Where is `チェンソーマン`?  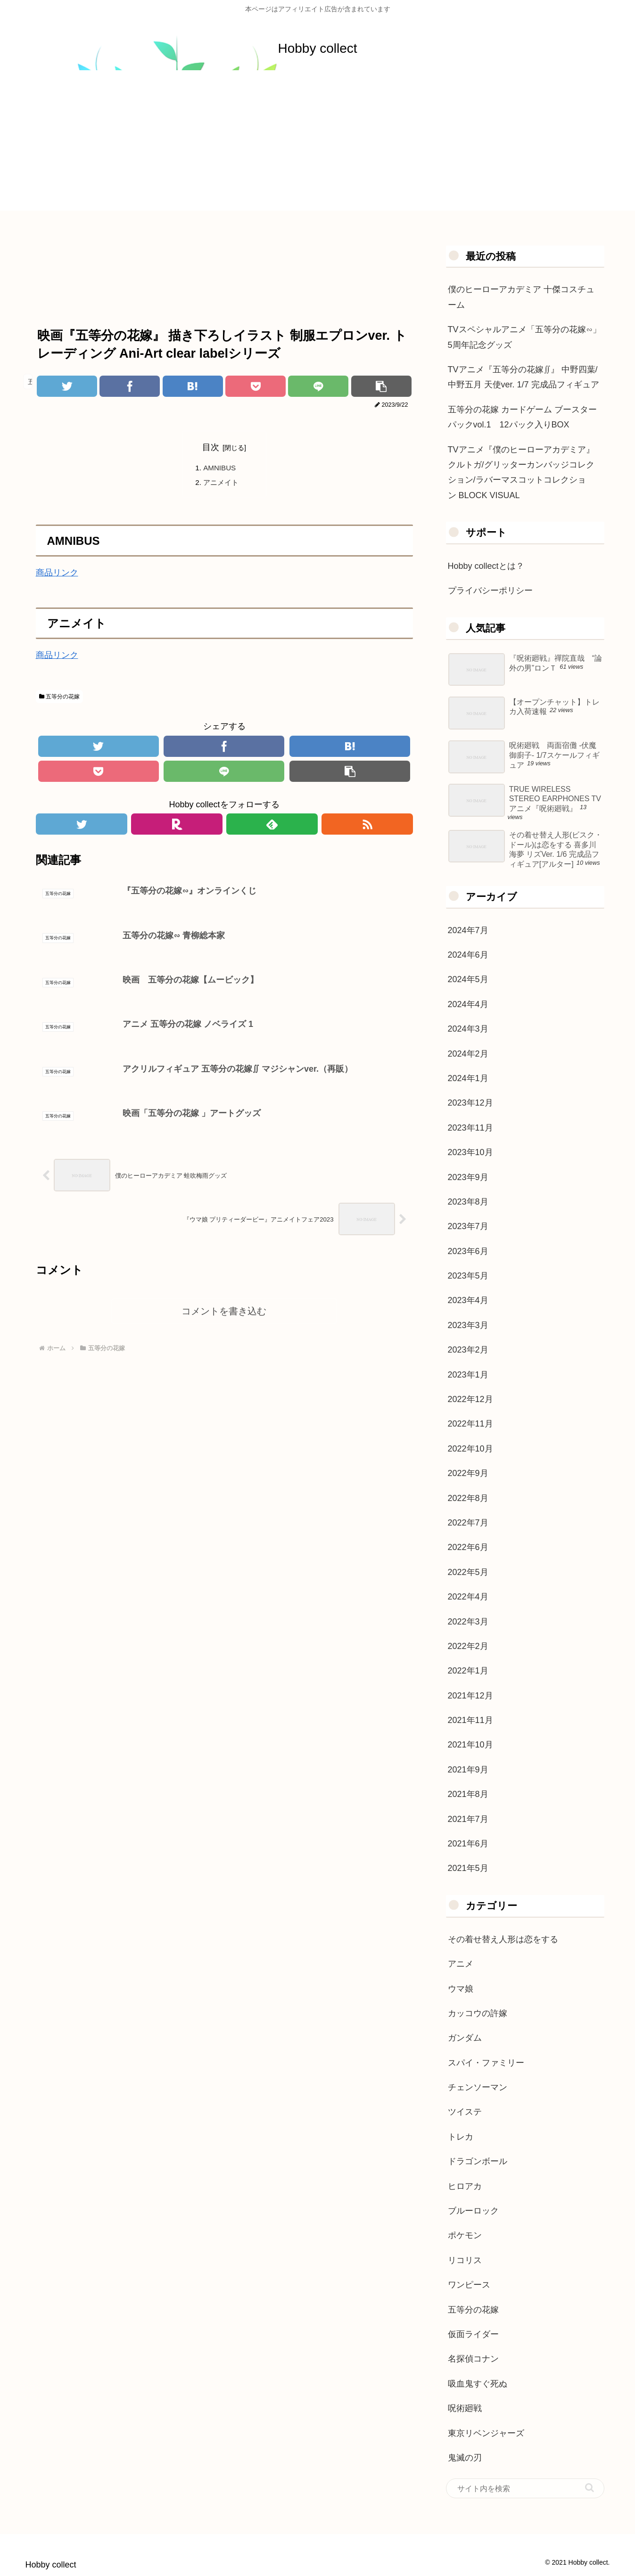
チェンソーマン is located at coordinates (477, 2087).